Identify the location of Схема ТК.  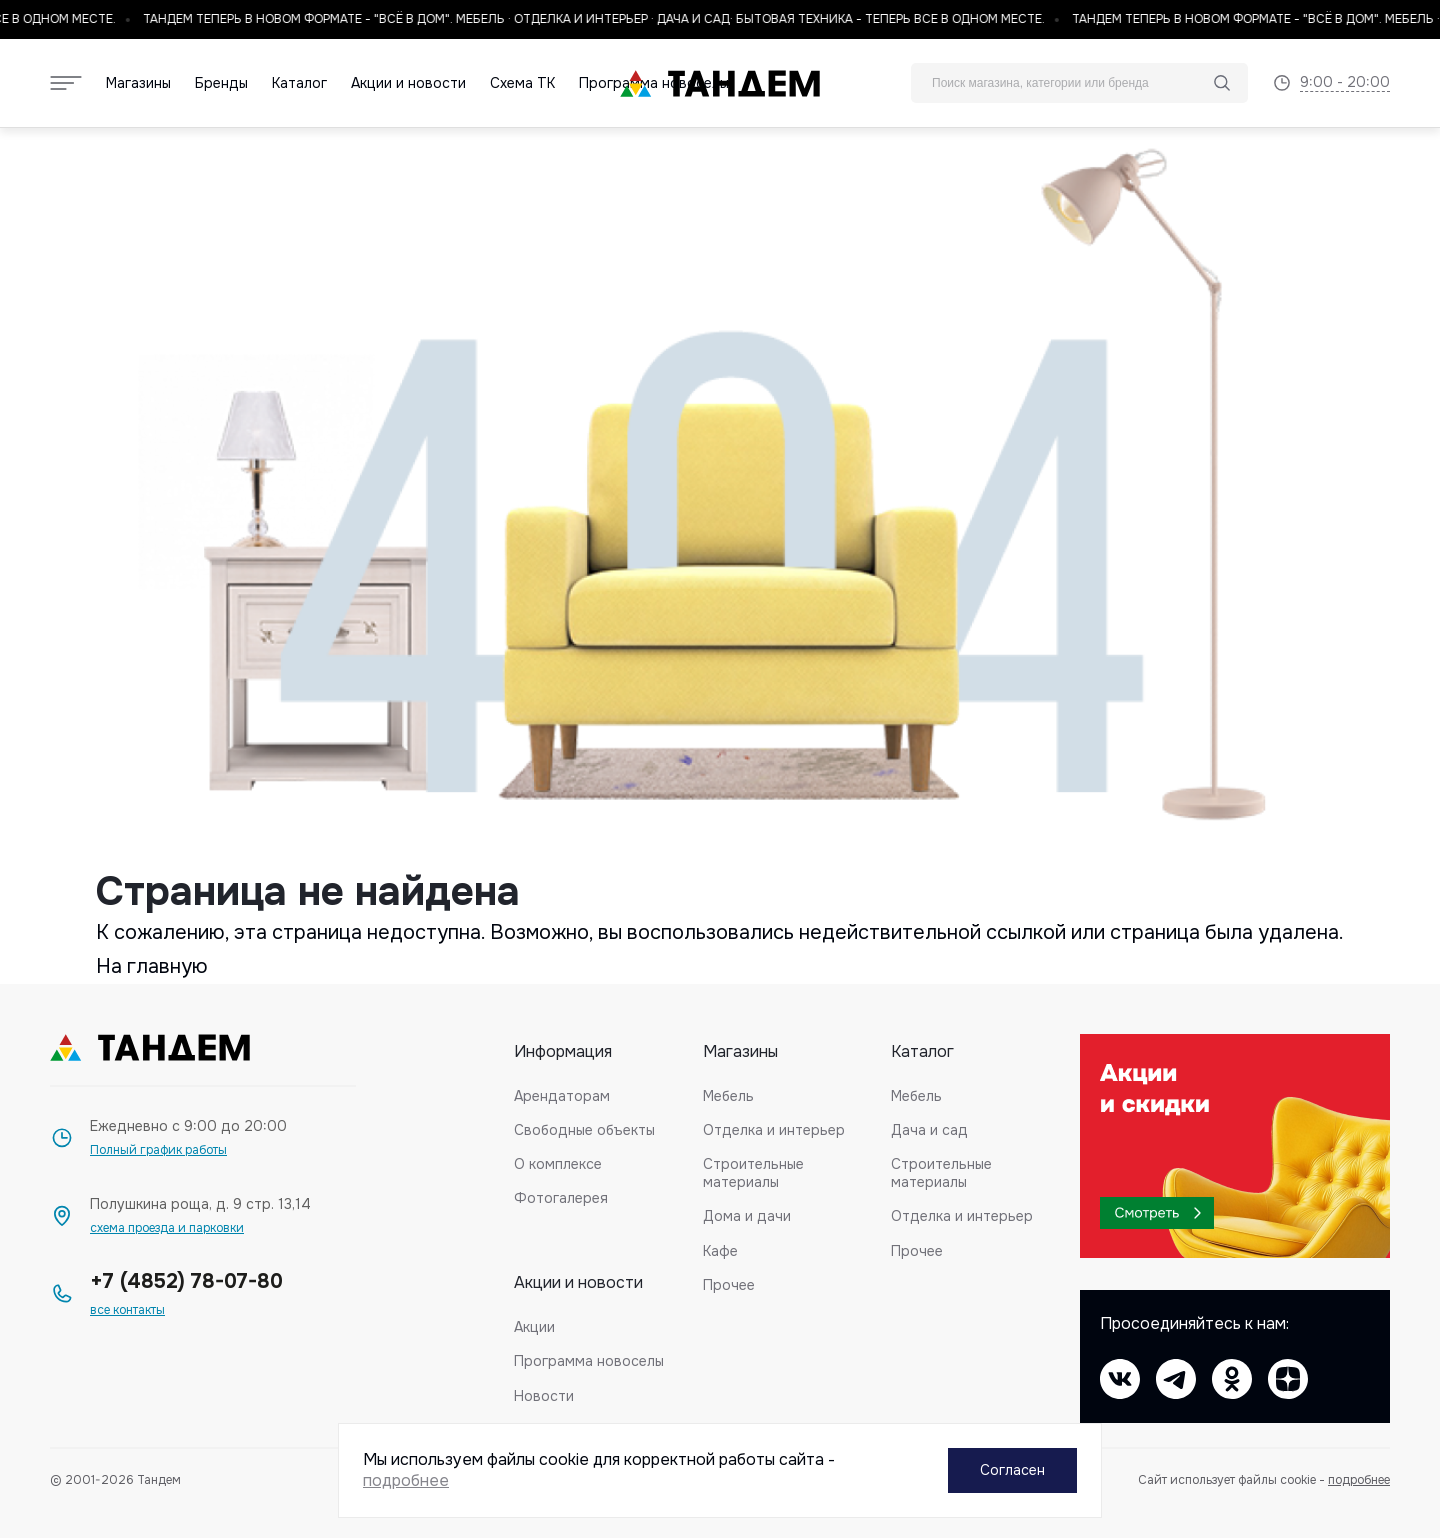
(522, 83).